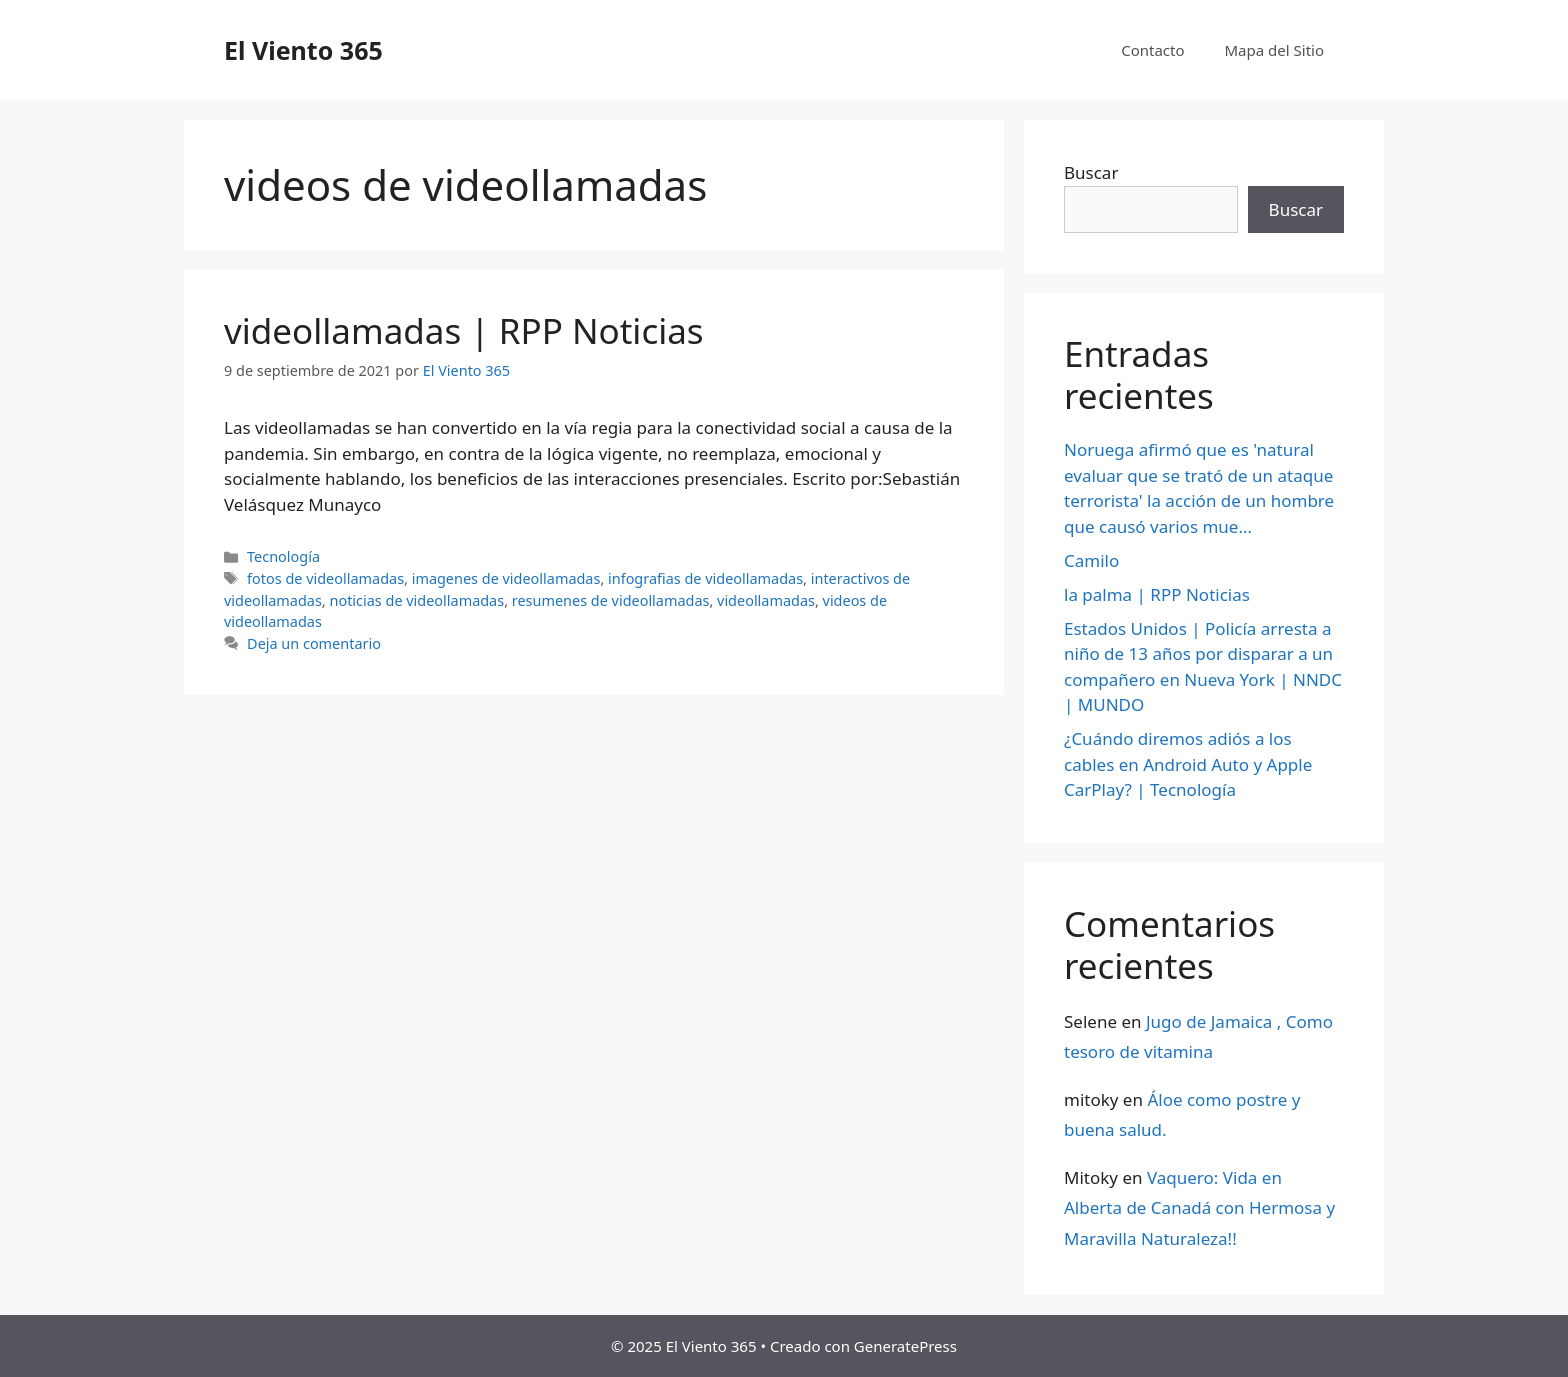  What do you see at coordinates (416, 600) in the screenshot?
I see `noticias de videollamadas` at bounding box center [416, 600].